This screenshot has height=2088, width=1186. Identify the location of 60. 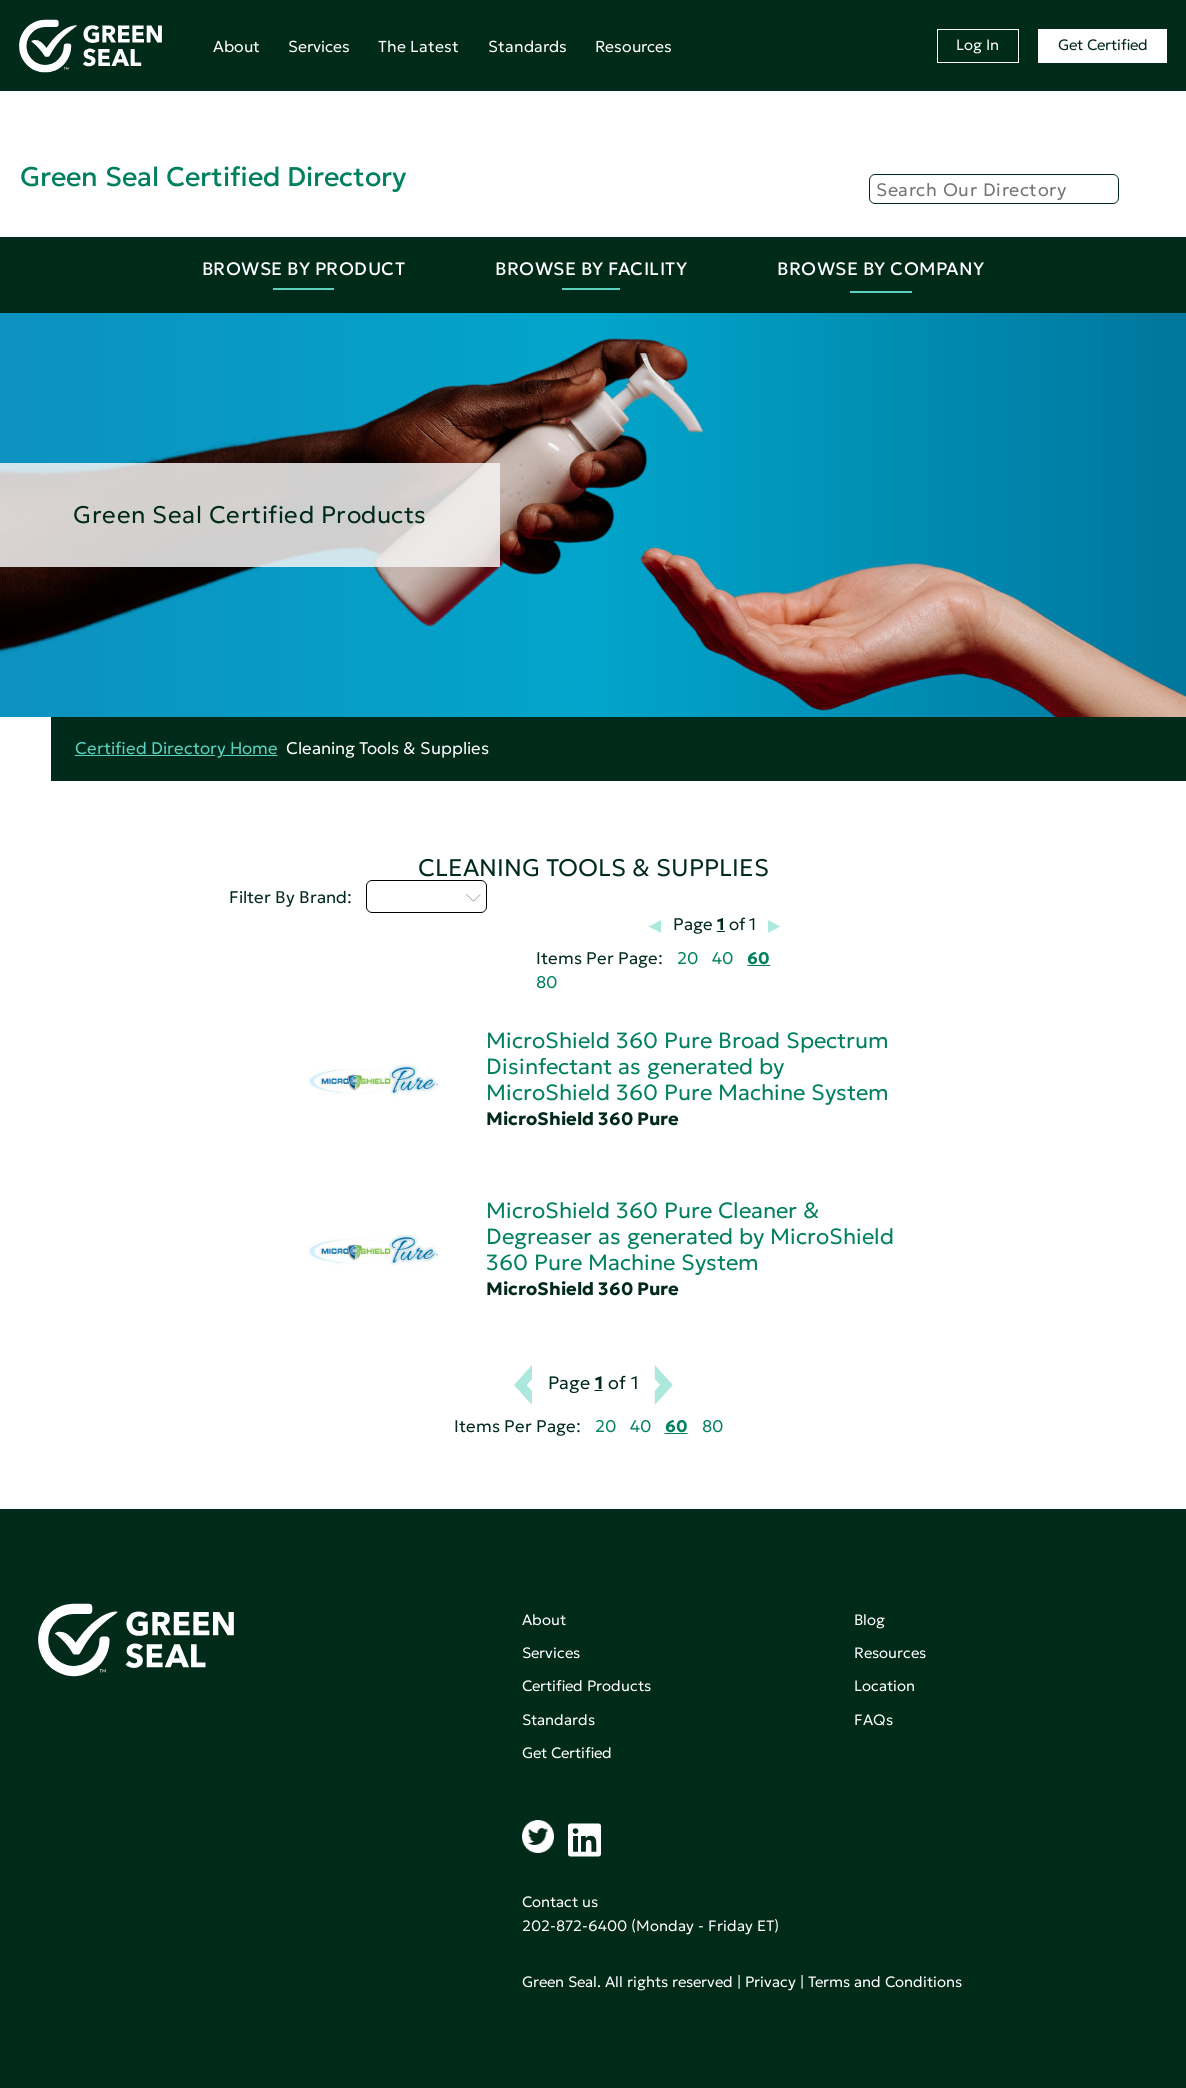
(758, 958).